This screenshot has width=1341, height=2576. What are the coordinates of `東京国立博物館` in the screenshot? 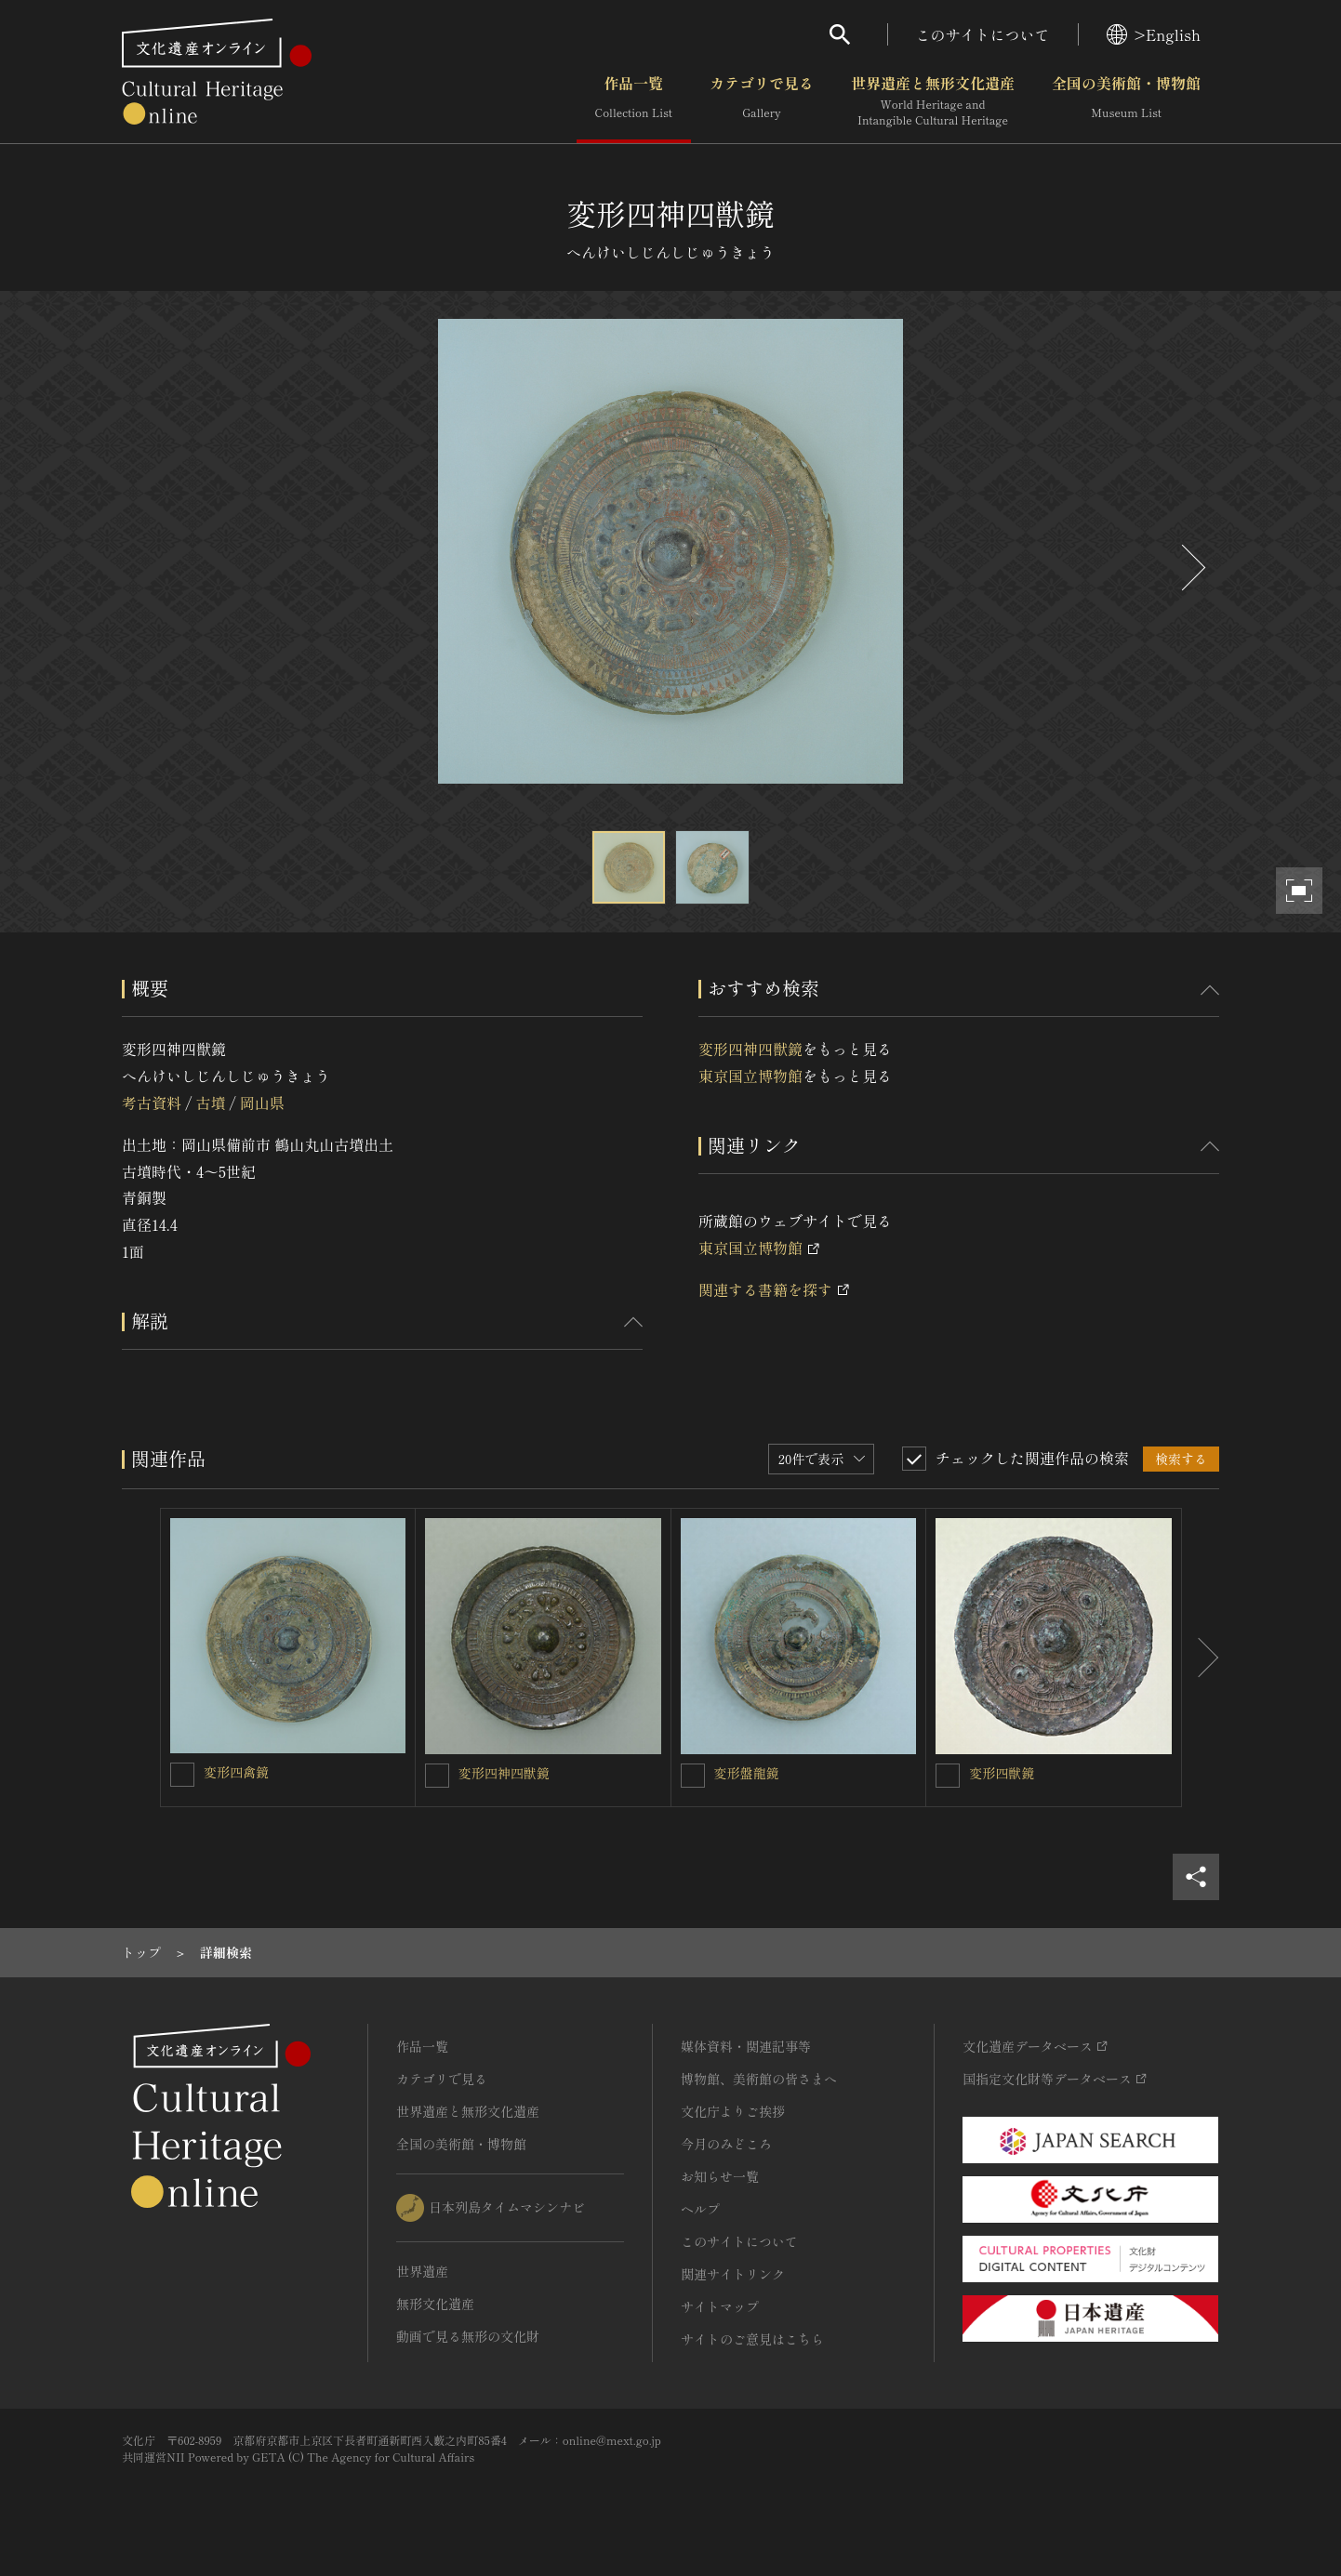 It's located at (750, 1075).